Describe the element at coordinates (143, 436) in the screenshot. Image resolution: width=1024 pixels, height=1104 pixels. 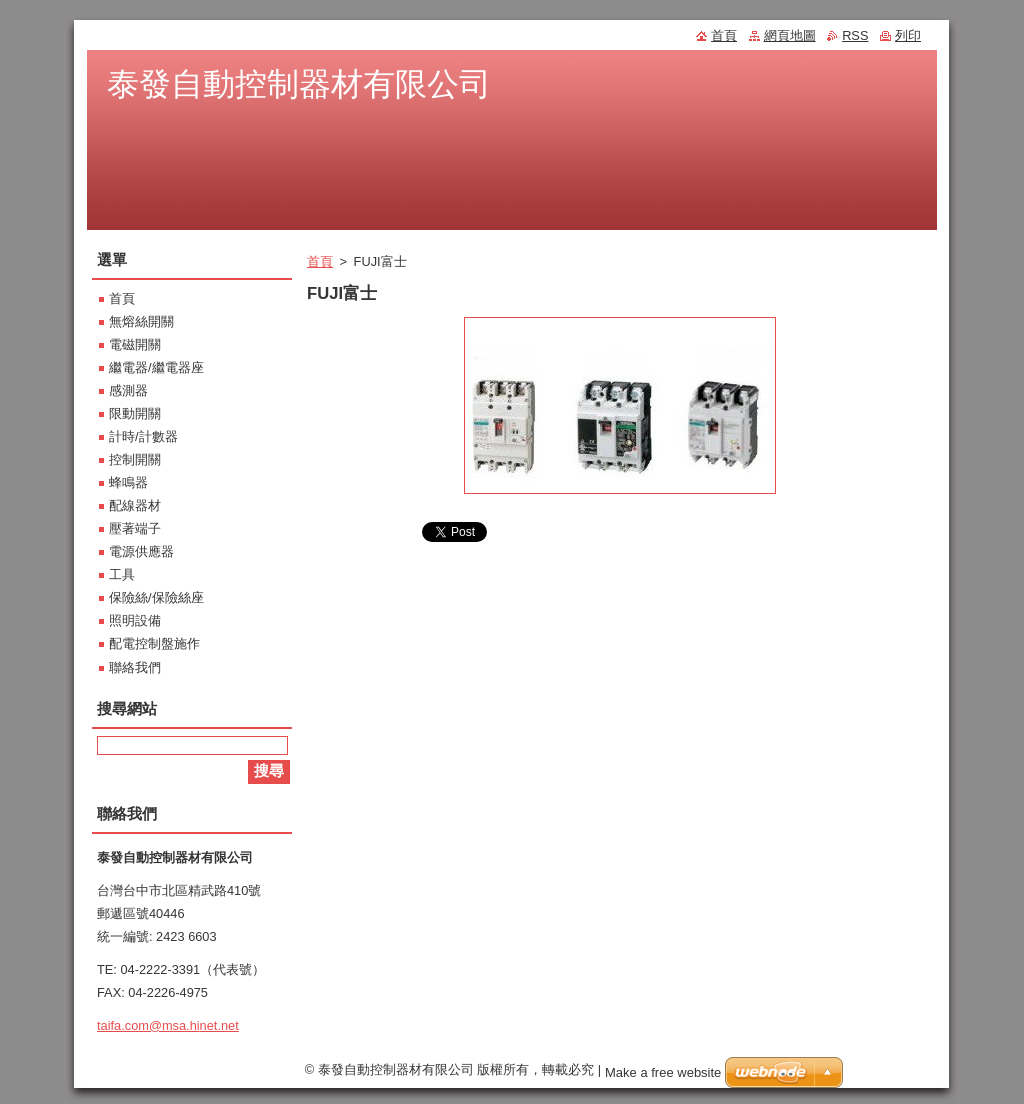
I see `計時/計數器` at that location.